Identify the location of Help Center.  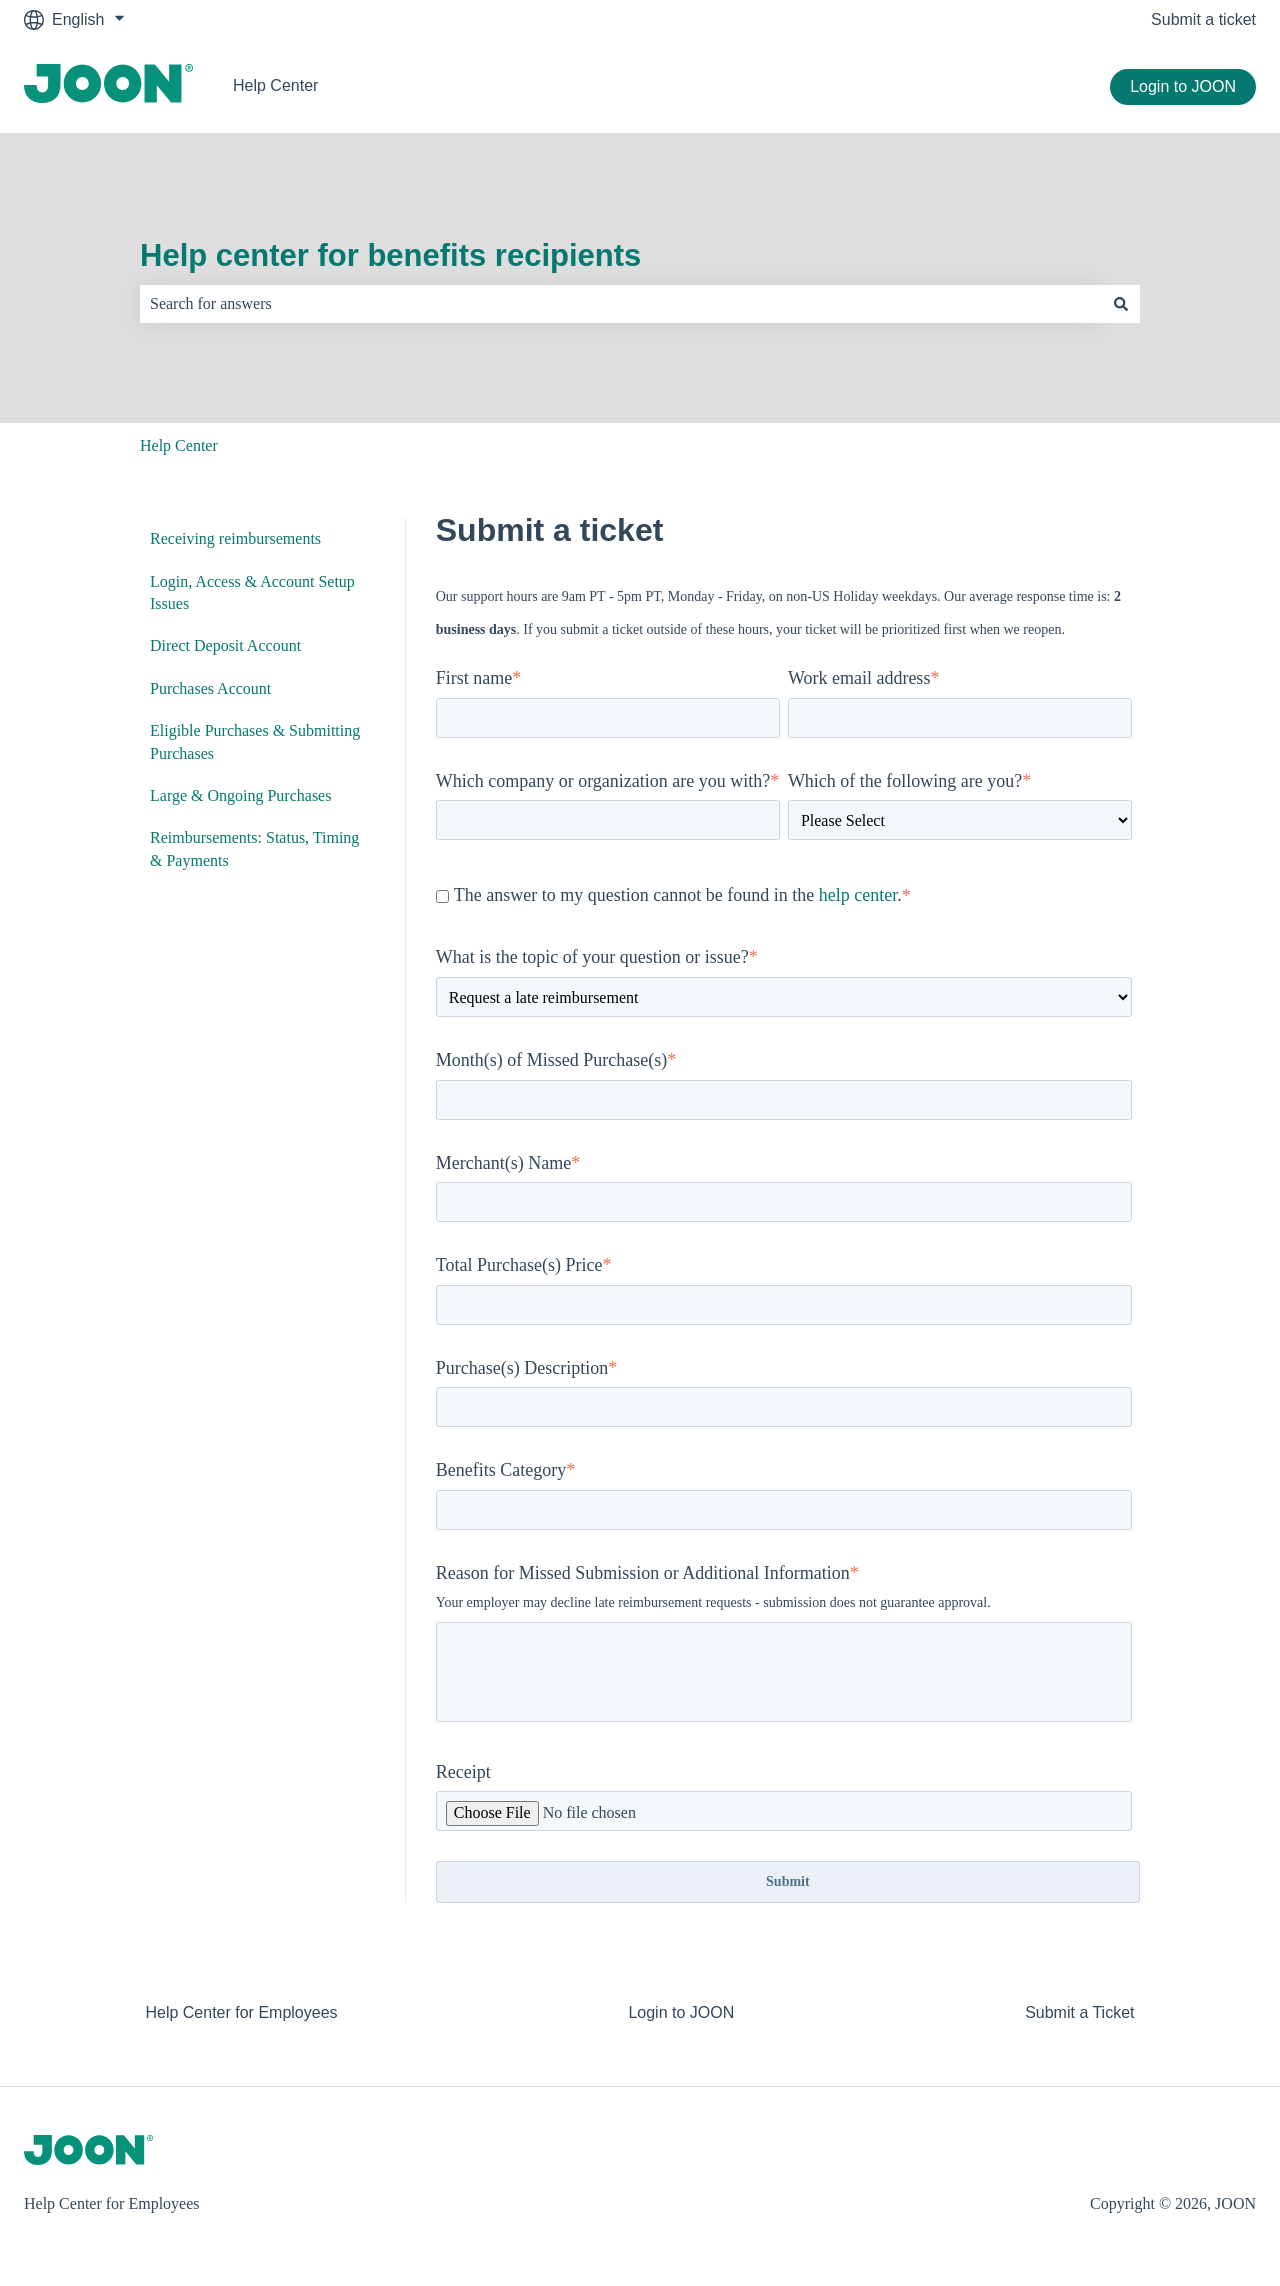
(275, 85).